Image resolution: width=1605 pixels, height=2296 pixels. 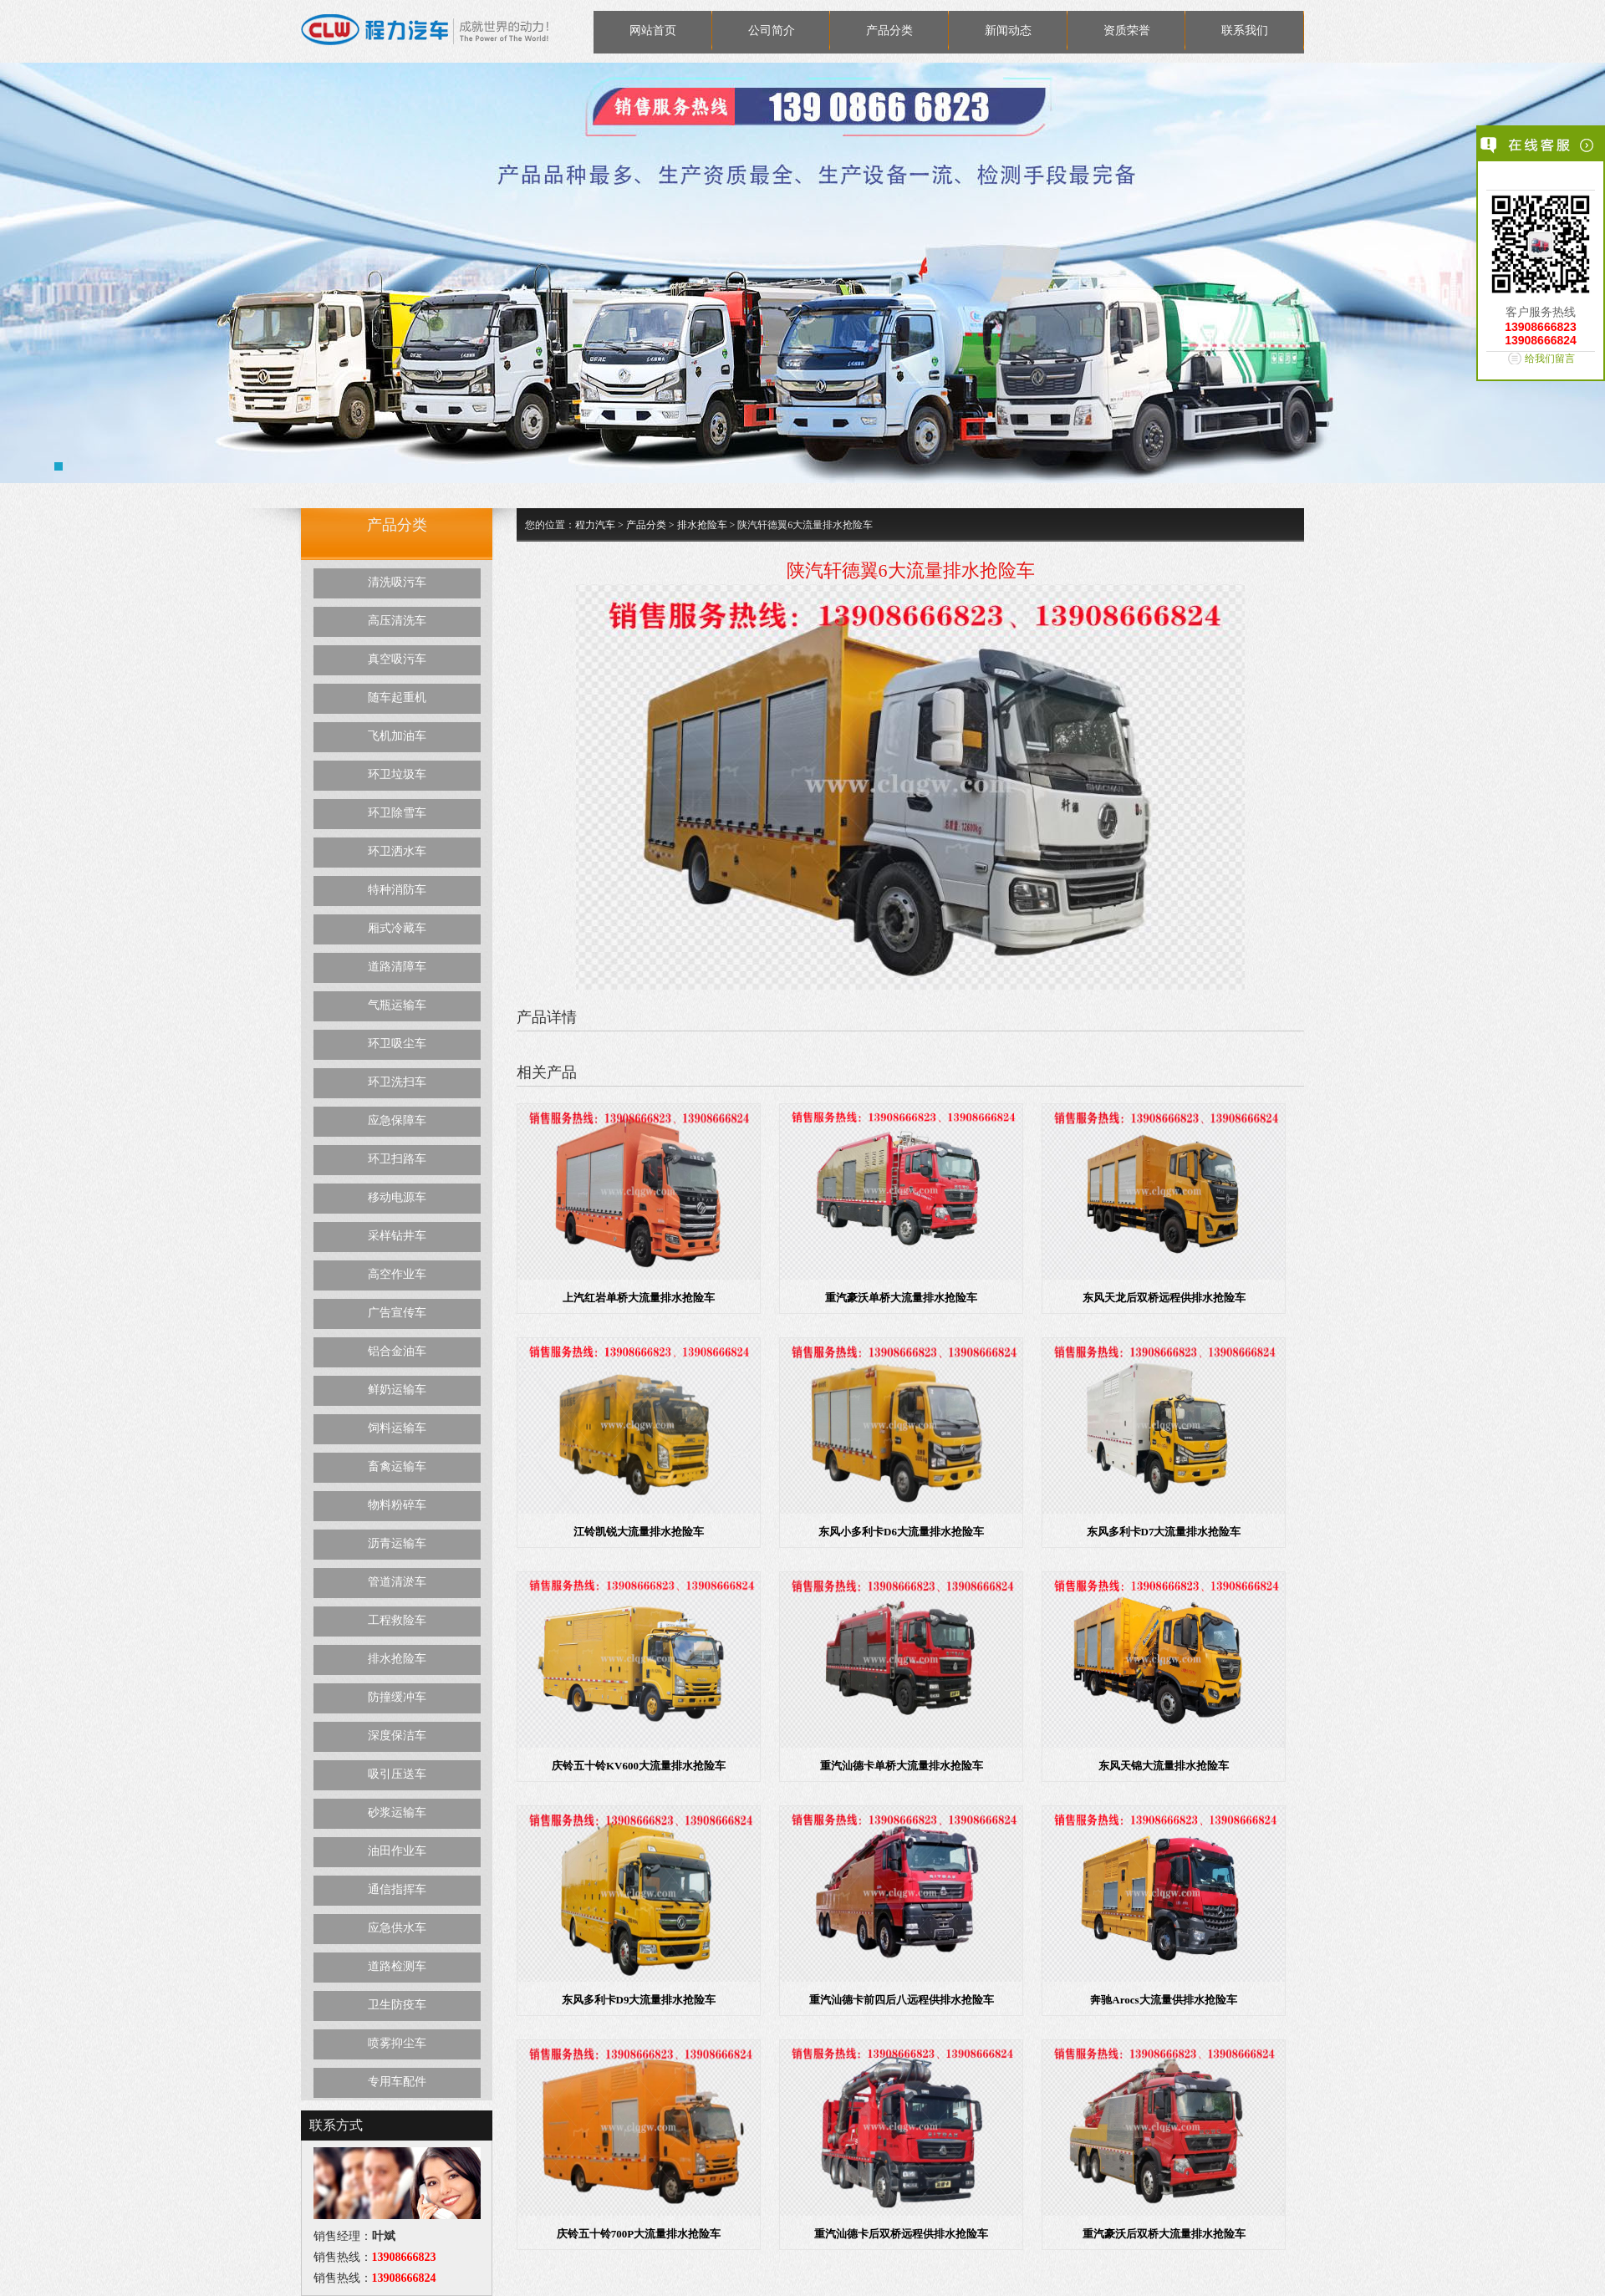 I want to click on 上汽红岩单桥大流量排水抢险车, so click(x=639, y=1297).